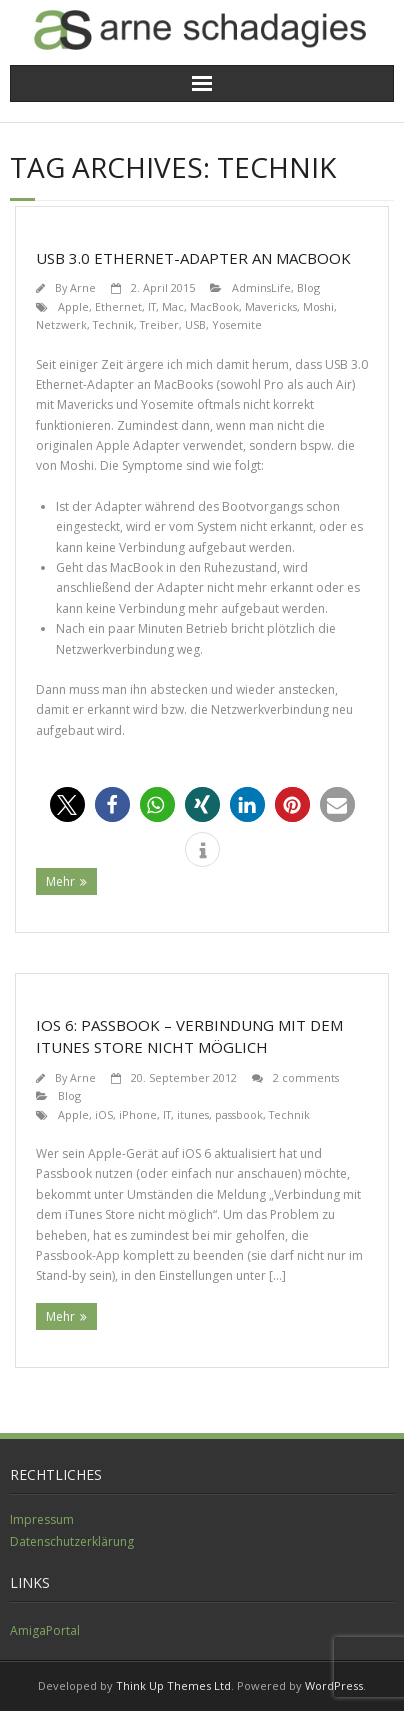 The height and width of the screenshot is (1711, 404). What do you see at coordinates (118, 306) in the screenshot?
I see `Ethernet` at bounding box center [118, 306].